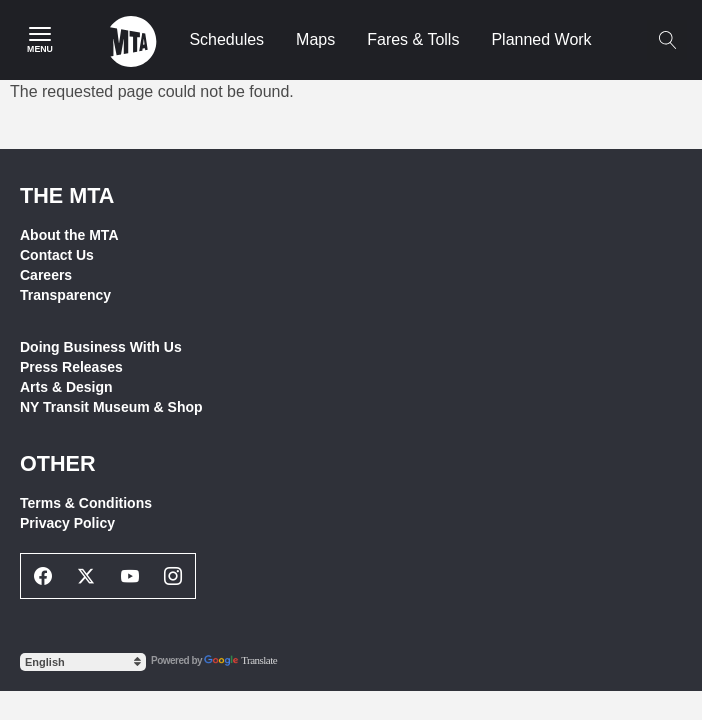 The height and width of the screenshot is (720, 702). I want to click on [Instagram Social Network Link], so click(174, 576).